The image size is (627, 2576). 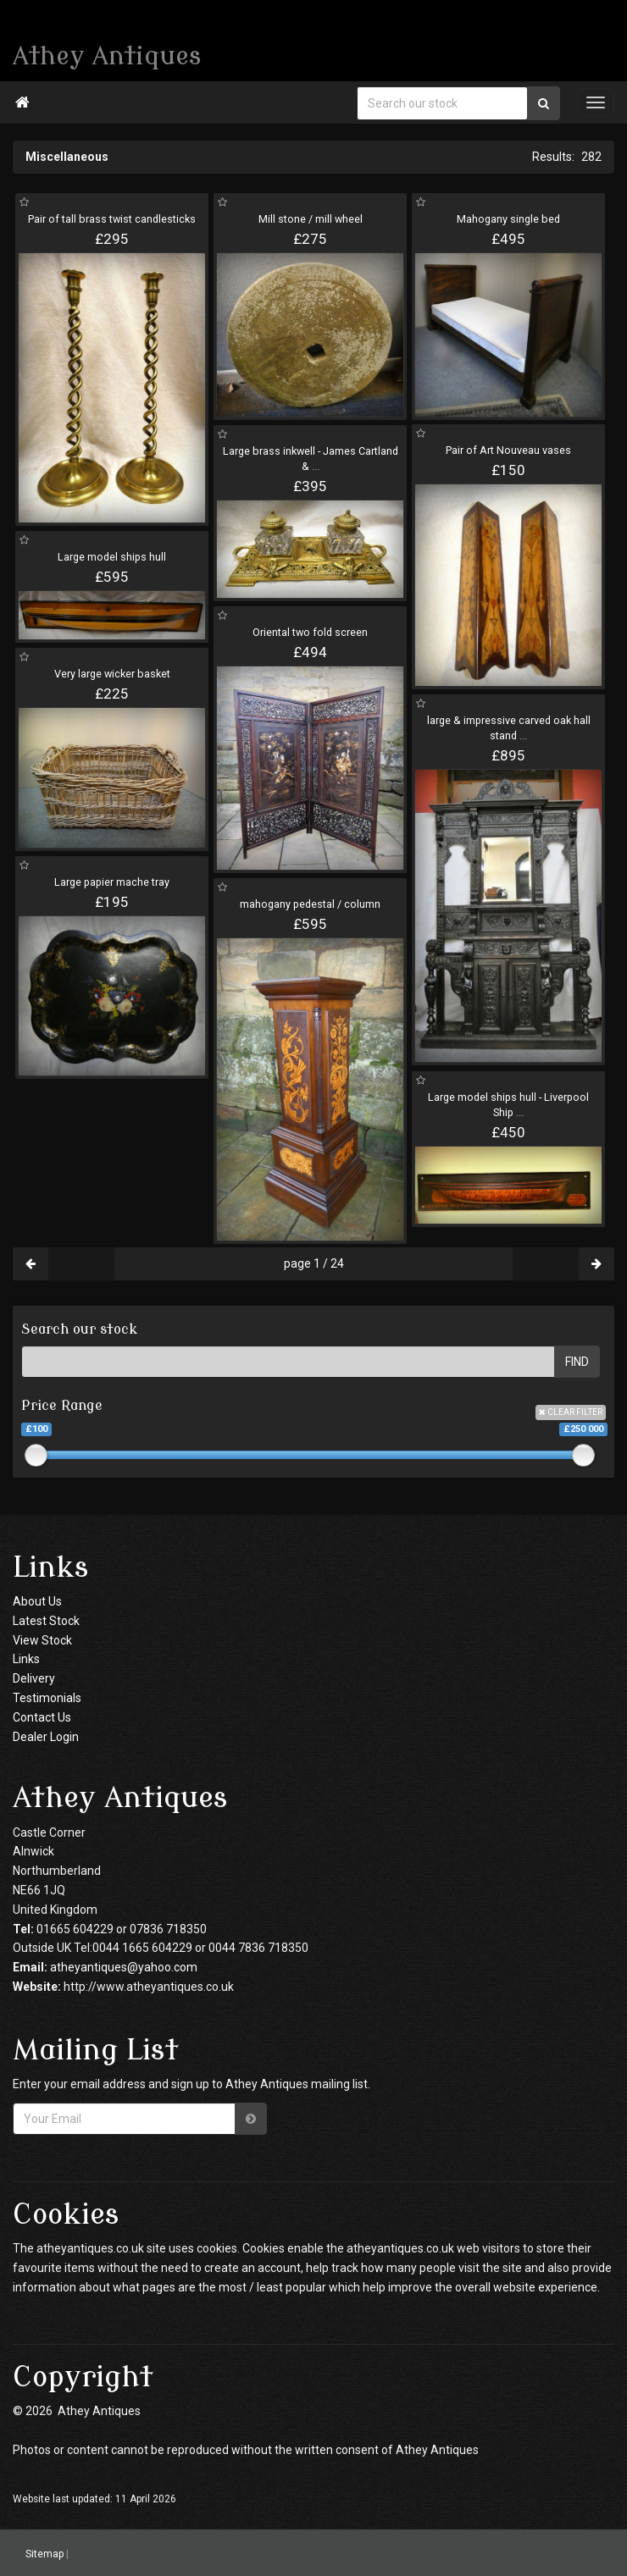 What do you see at coordinates (37, 1601) in the screenshot?
I see `About Us` at bounding box center [37, 1601].